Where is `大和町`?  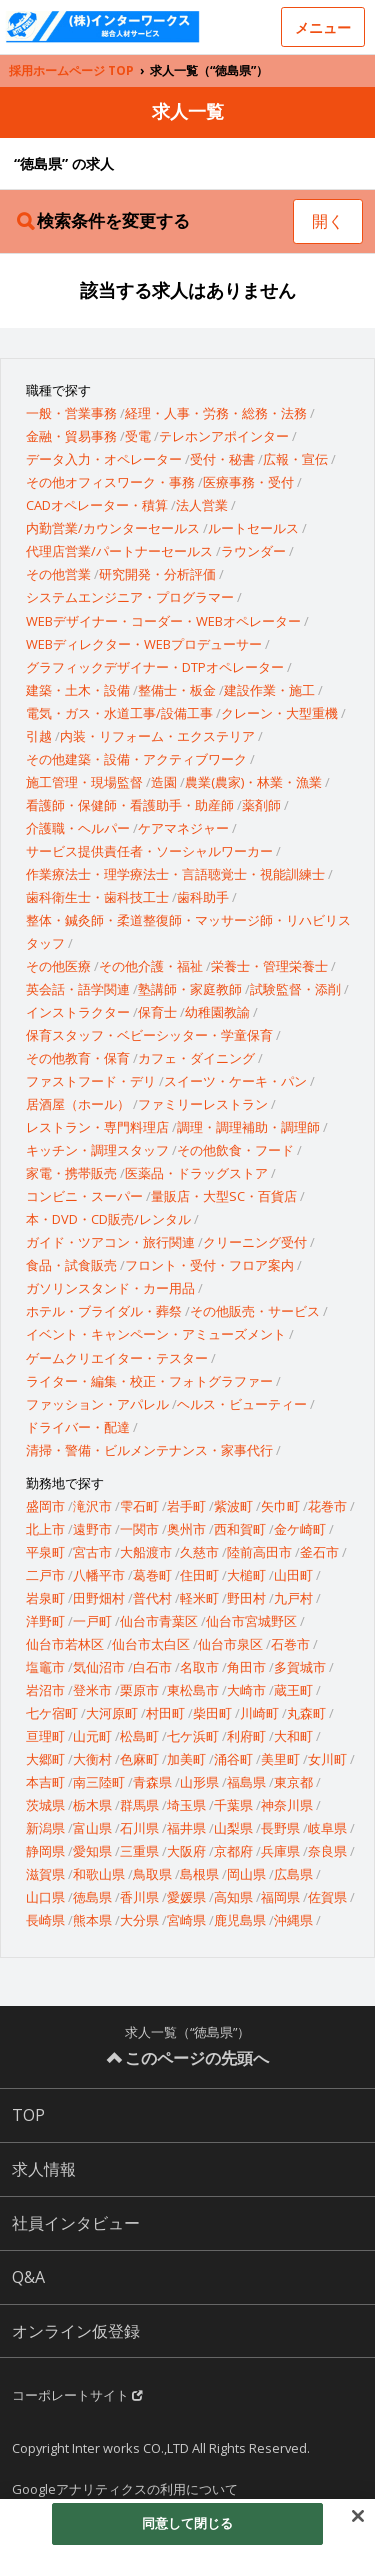 大和町 is located at coordinates (293, 1736).